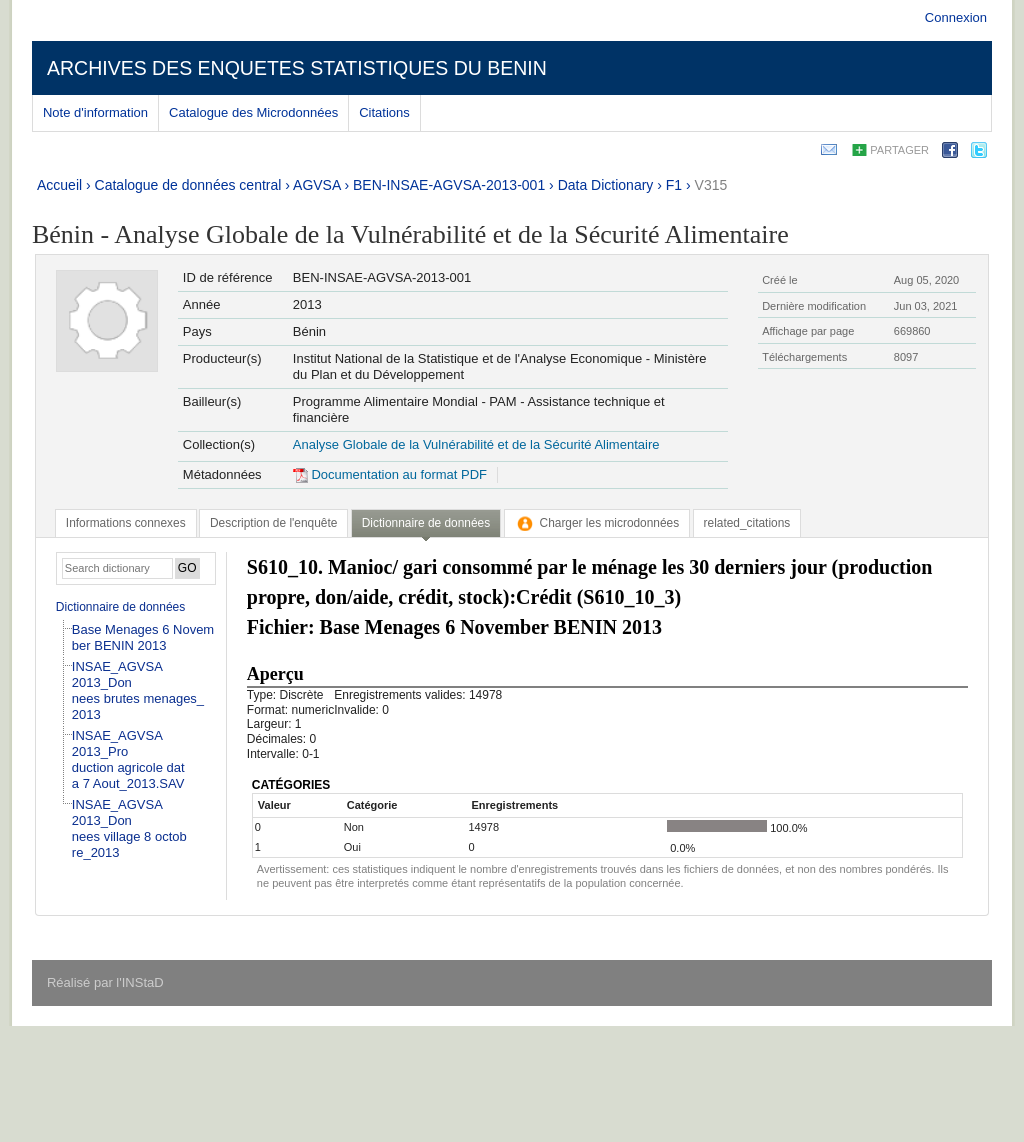  What do you see at coordinates (273, 523) in the screenshot?
I see `Description de l'enquête [presentation]` at bounding box center [273, 523].